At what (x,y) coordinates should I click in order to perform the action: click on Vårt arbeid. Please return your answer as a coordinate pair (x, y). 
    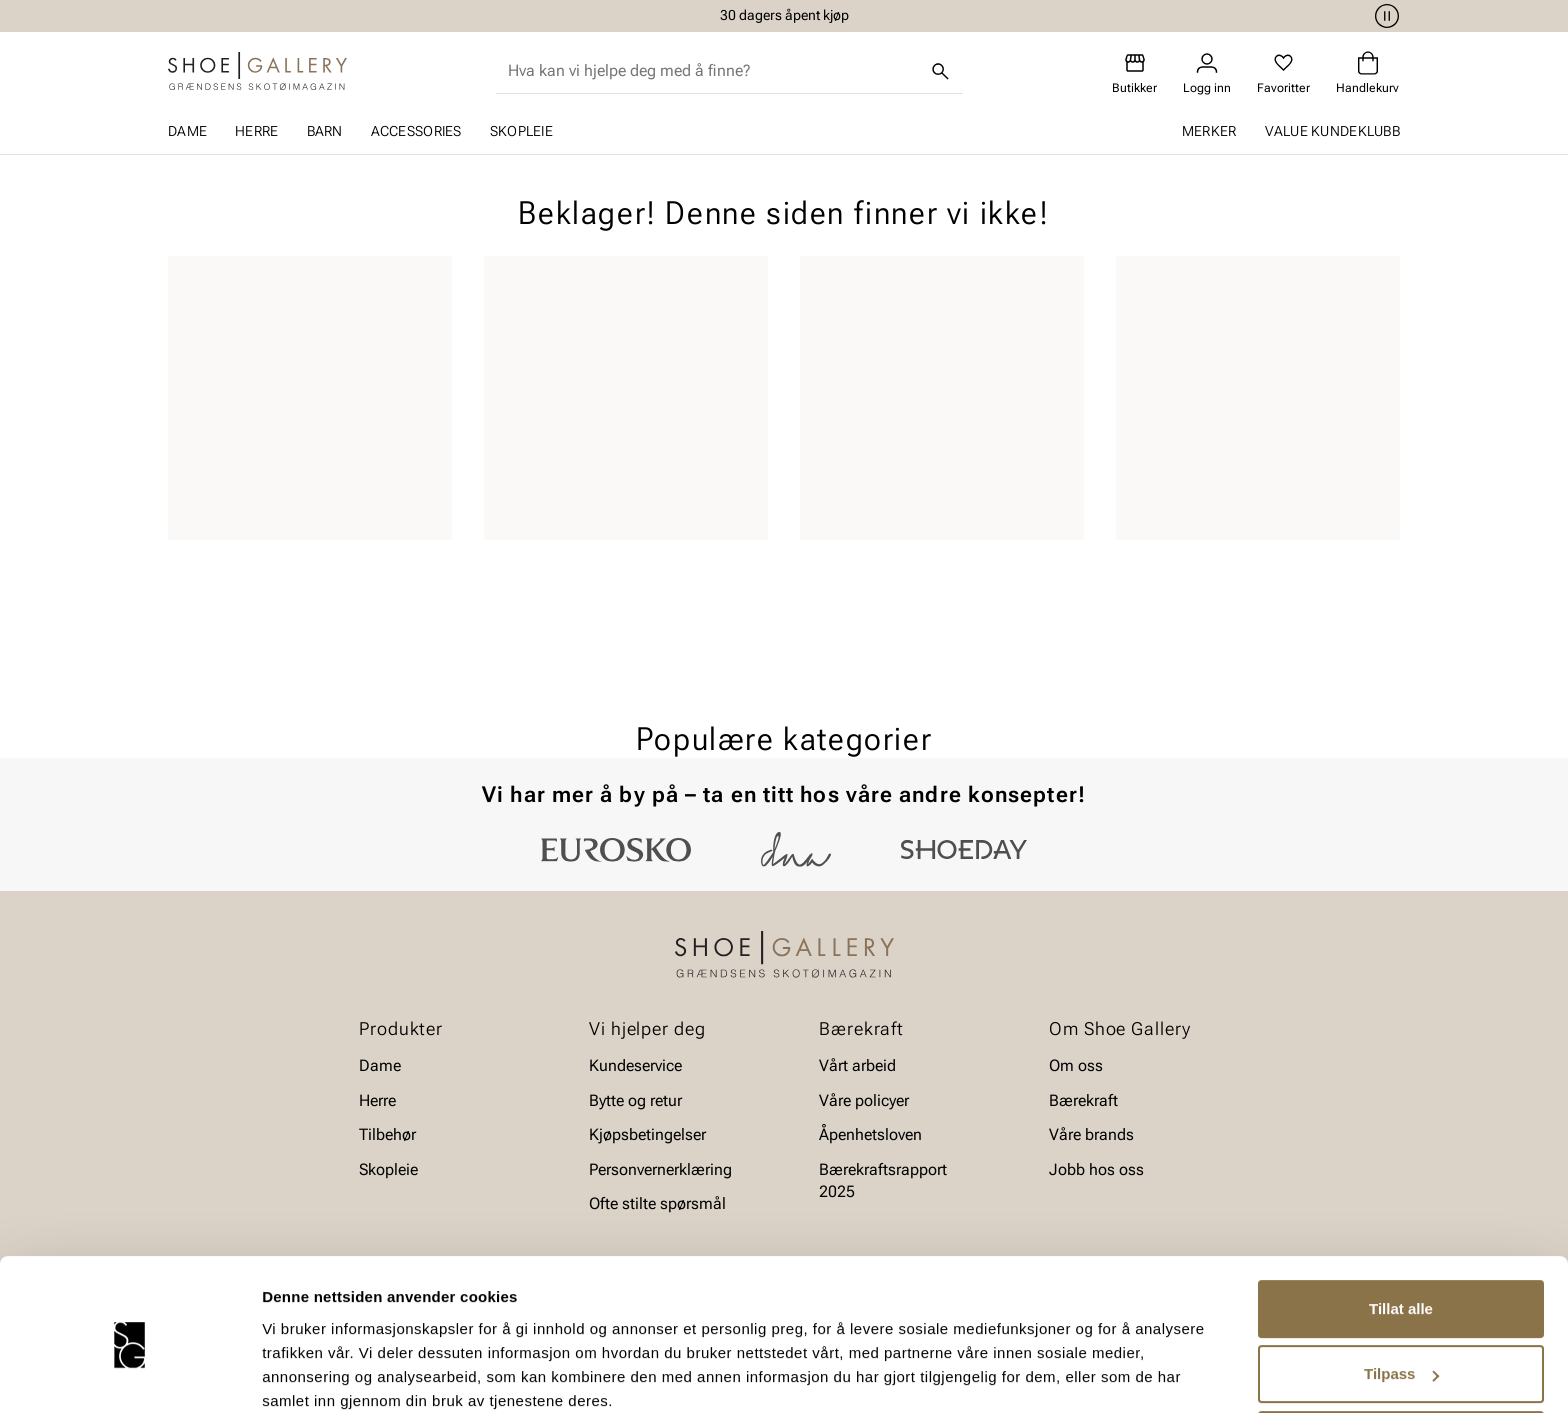
    Looking at the image, I should click on (857, 1065).